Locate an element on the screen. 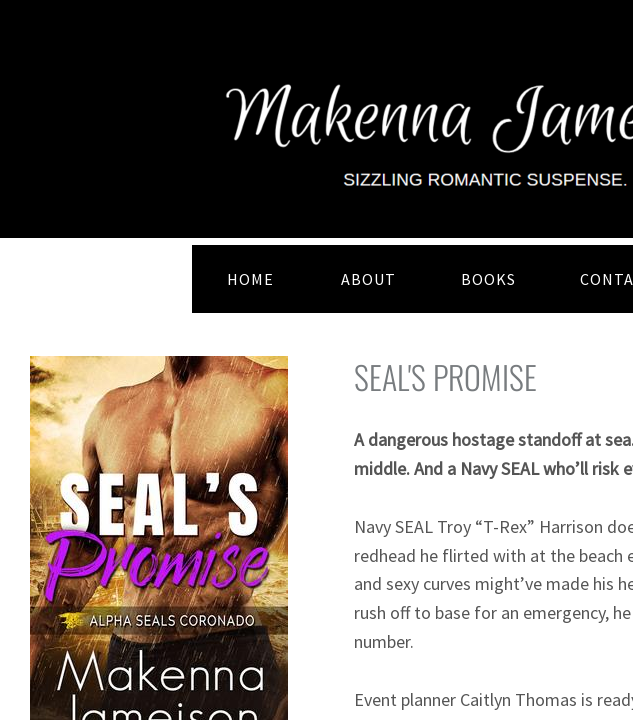 The image size is (633, 720). BOOKS is located at coordinates (488, 279).